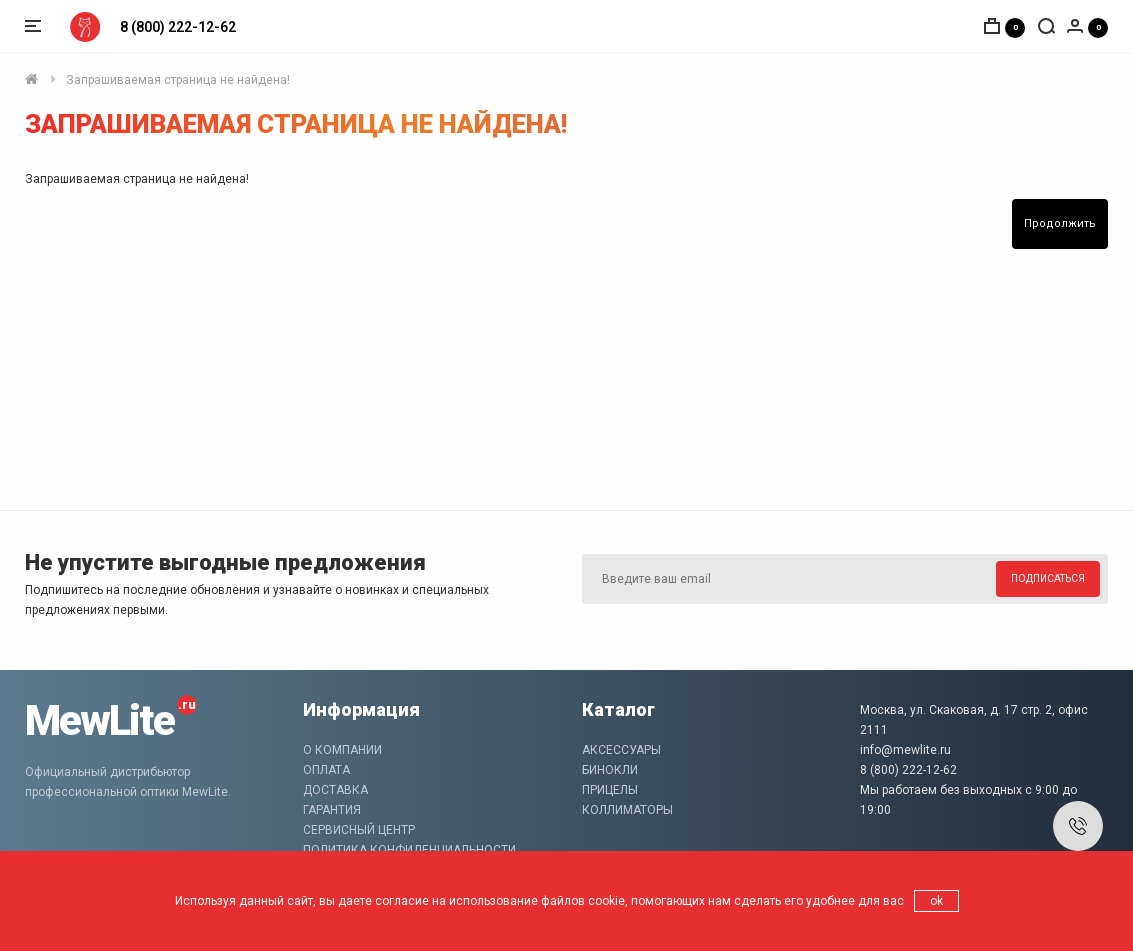 The width and height of the screenshot is (1133, 951). I want to click on Аксессуары, so click(621, 750).